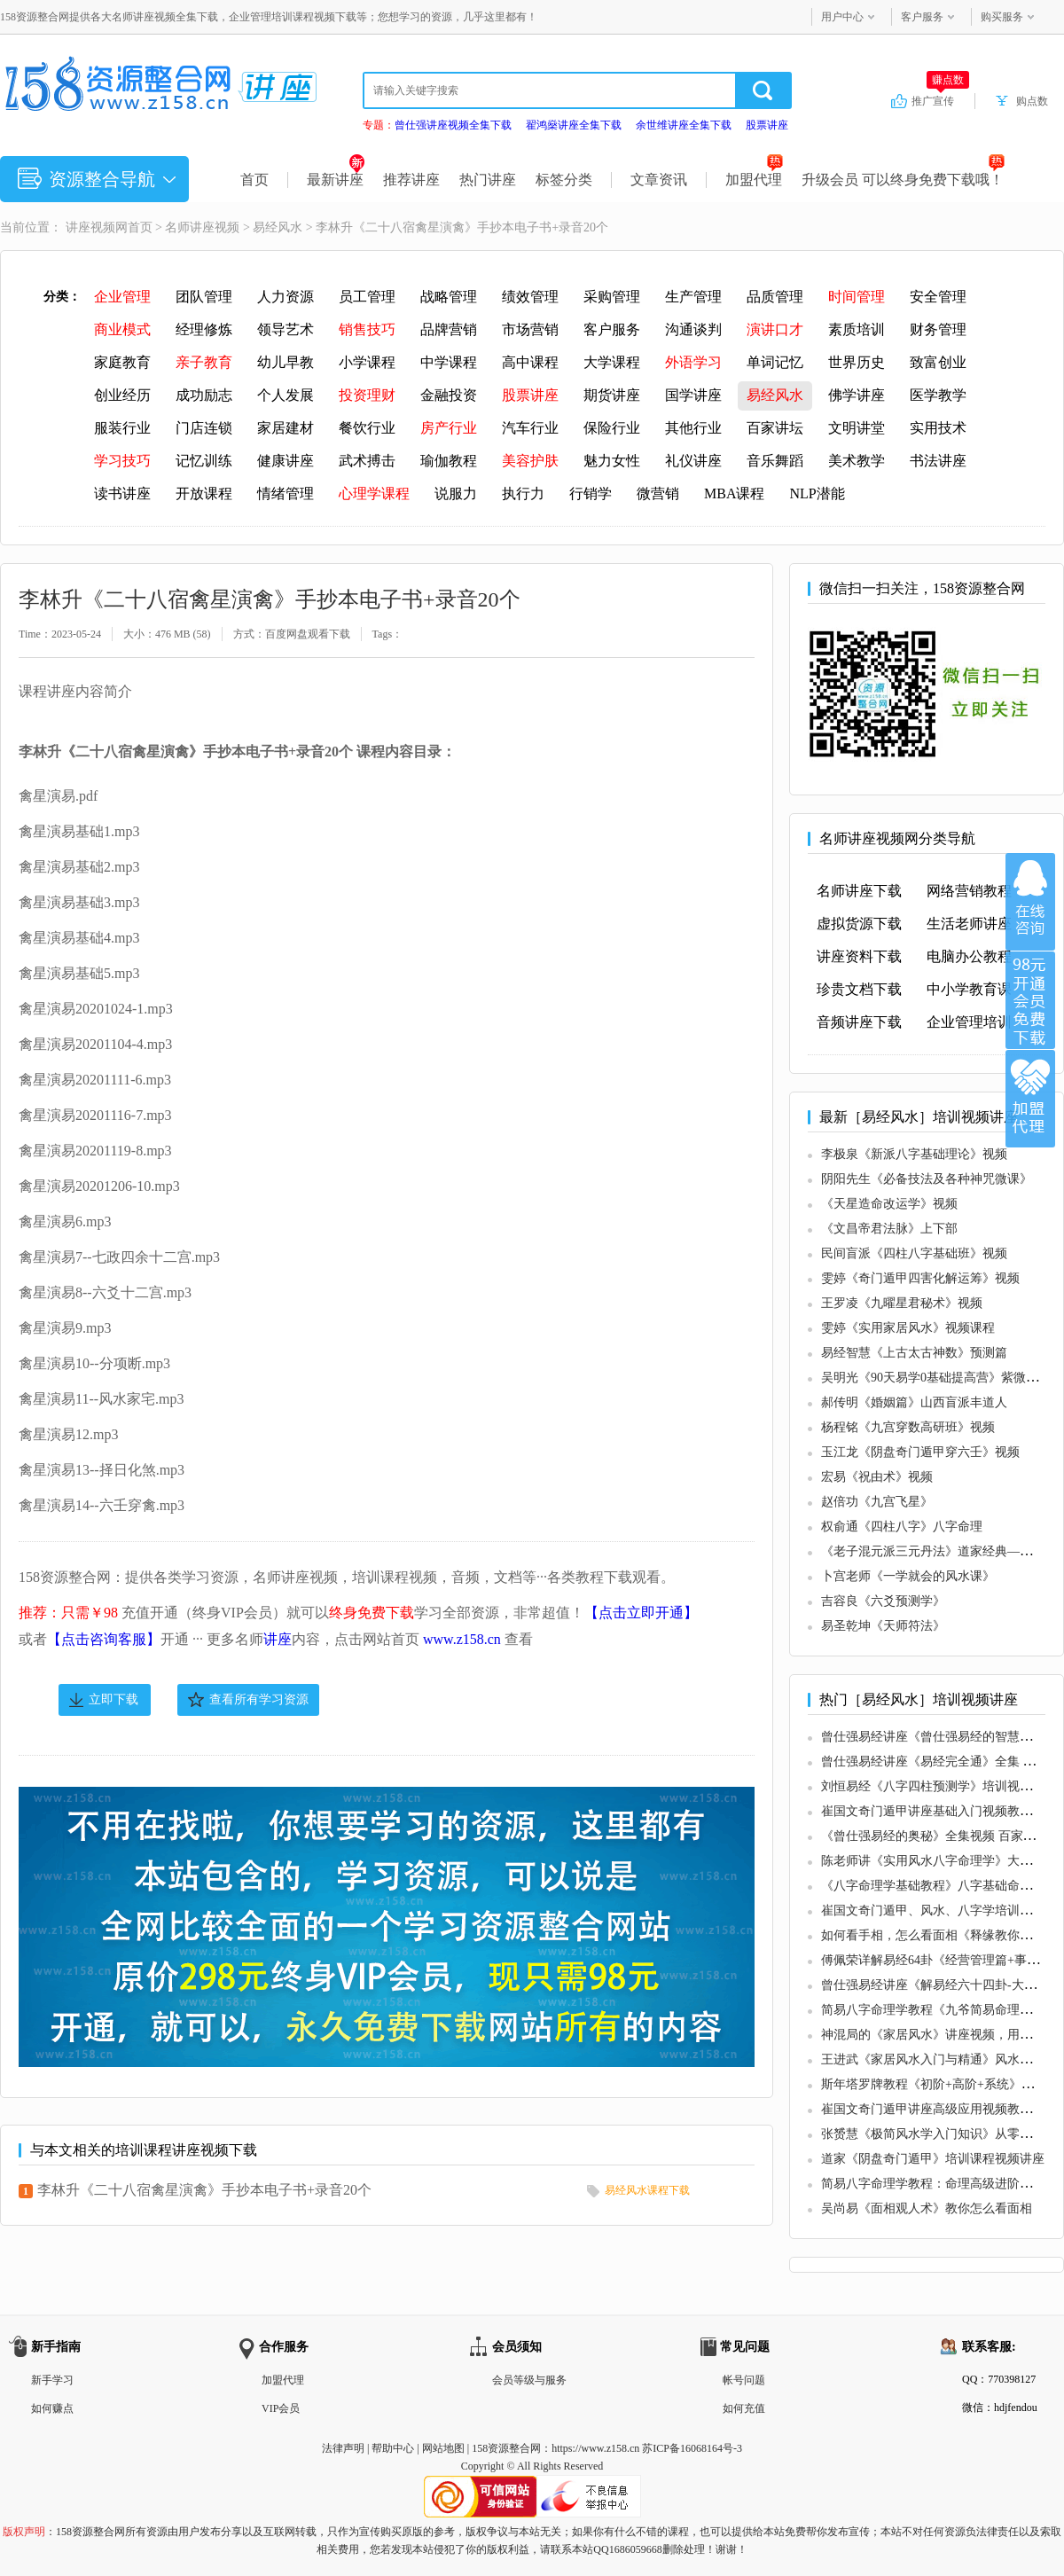 The image size is (1064, 2576). What do you see at coordinates (462, 1639) in the screenshot?
I see `www.z158.cn` at bounding box center [462, 1639].